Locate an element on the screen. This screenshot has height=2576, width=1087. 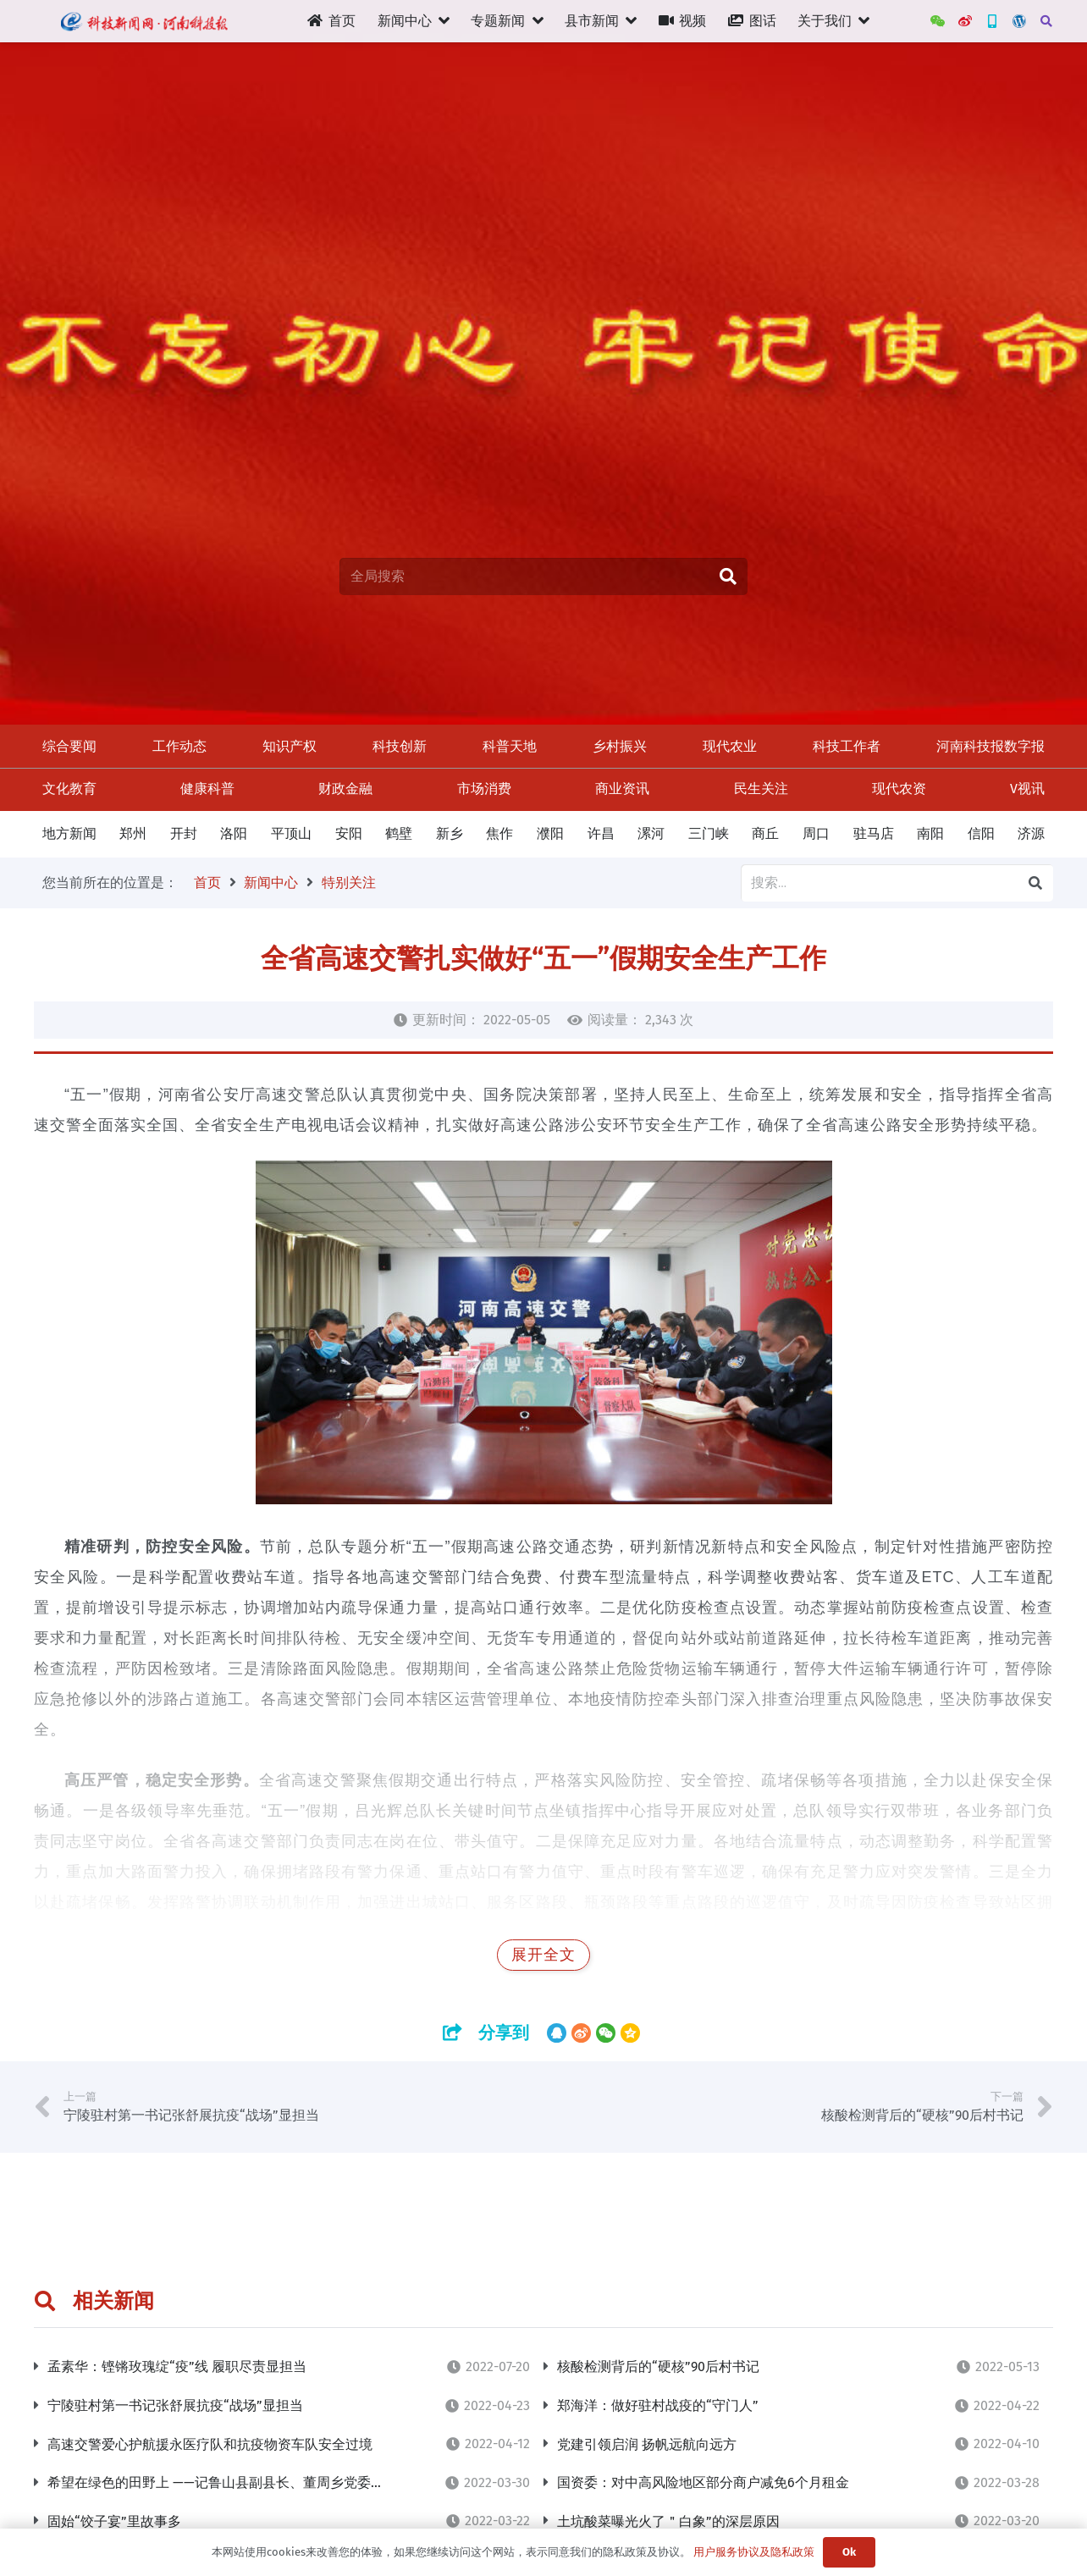
商业资讯 is located at coordinates (622, 789).